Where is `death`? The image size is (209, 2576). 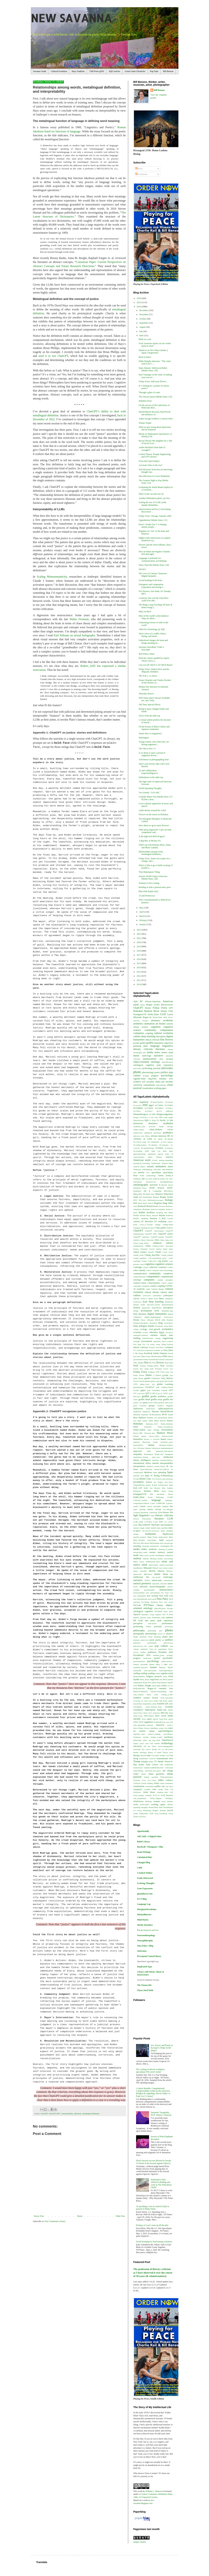
death is located at coordinates (145, 1301).